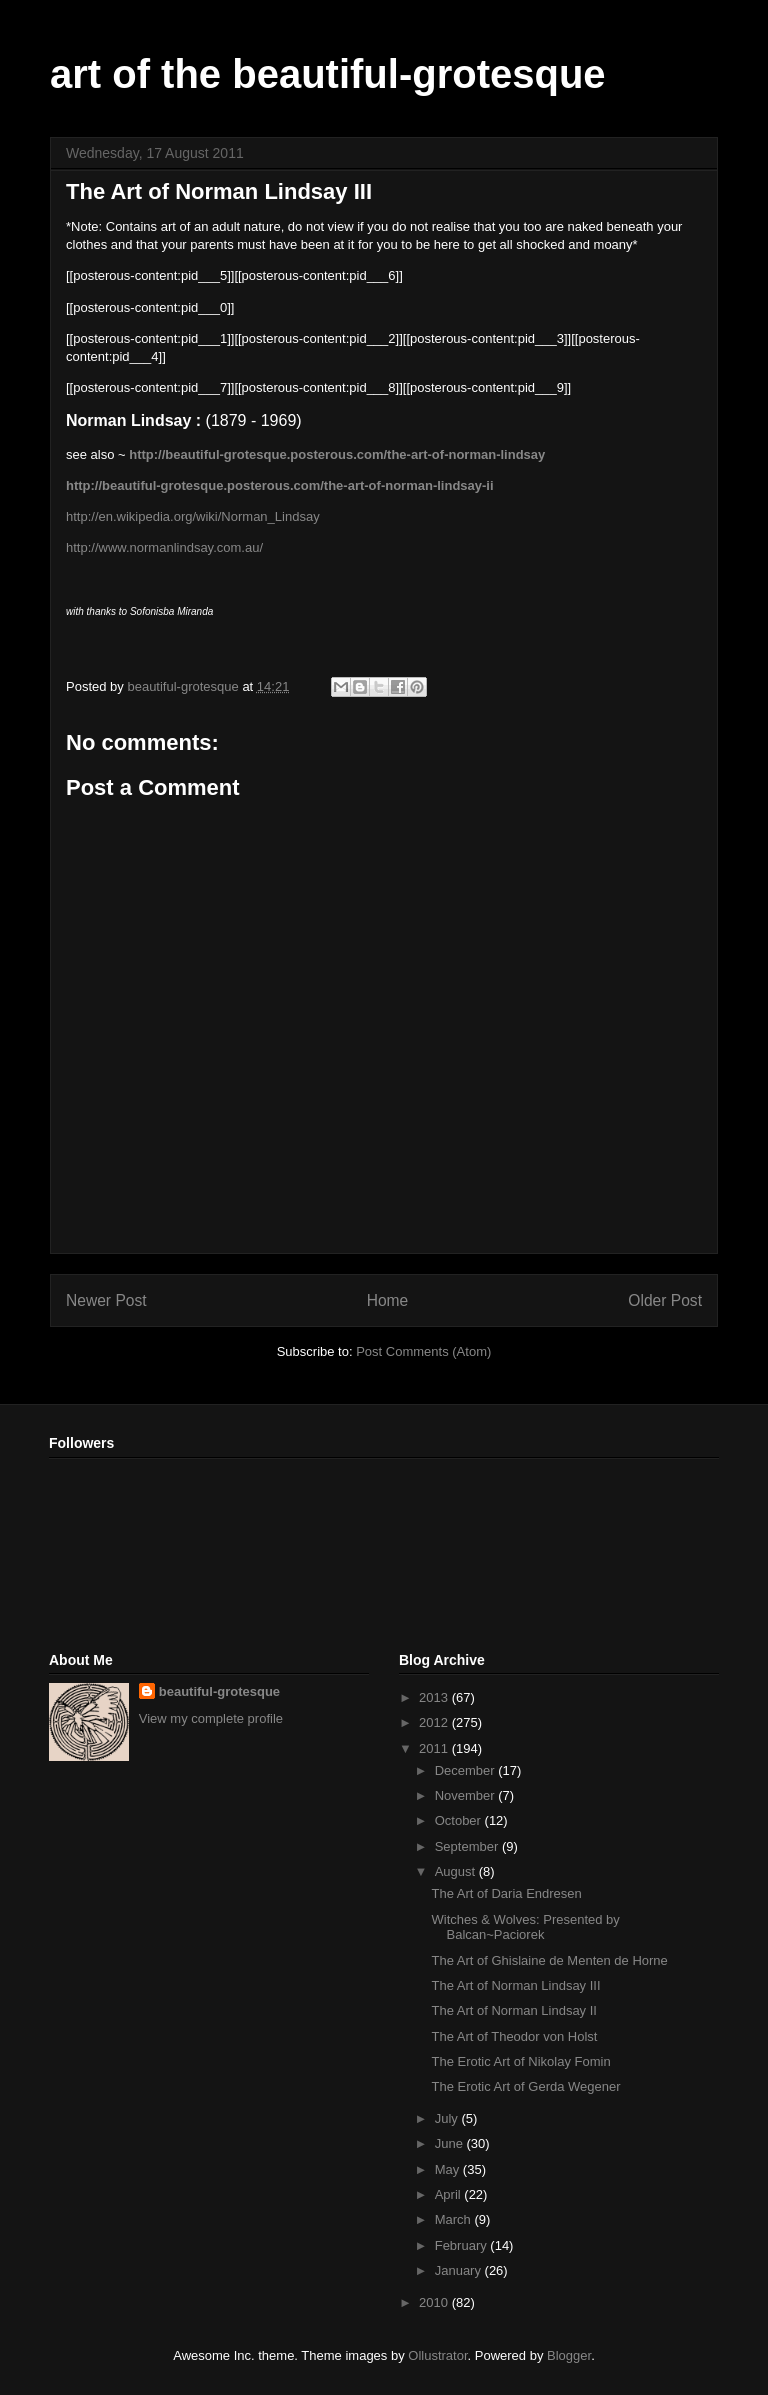 The image size is (768, 2395). Describe the element at coordinates (449, 2169) in the screenshot. I see `May` at that location.